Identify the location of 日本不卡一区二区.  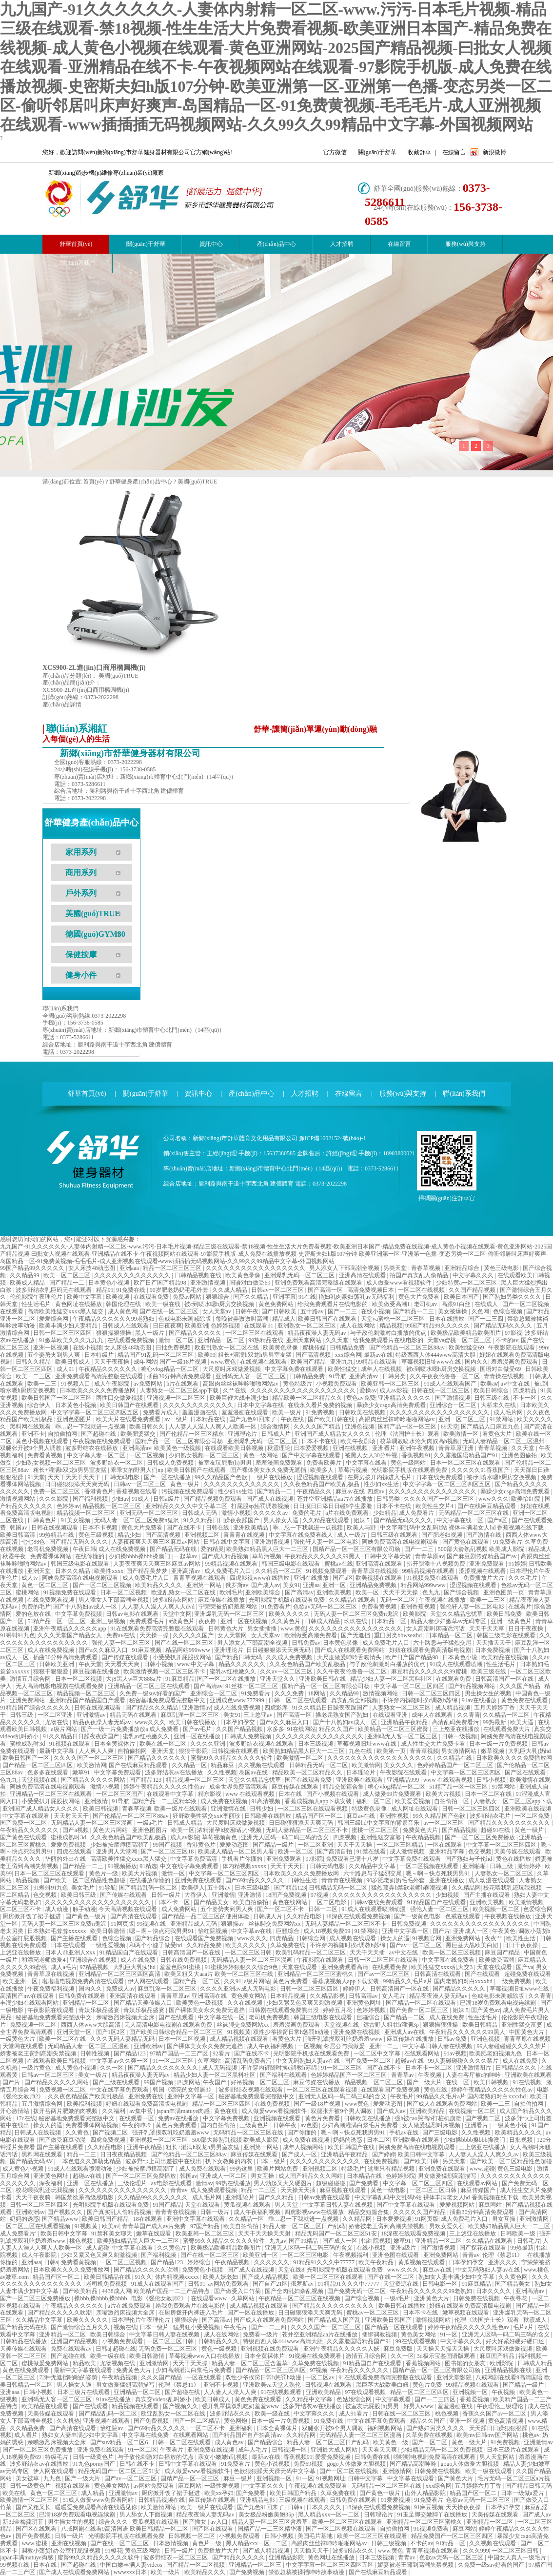
(429, 2067).